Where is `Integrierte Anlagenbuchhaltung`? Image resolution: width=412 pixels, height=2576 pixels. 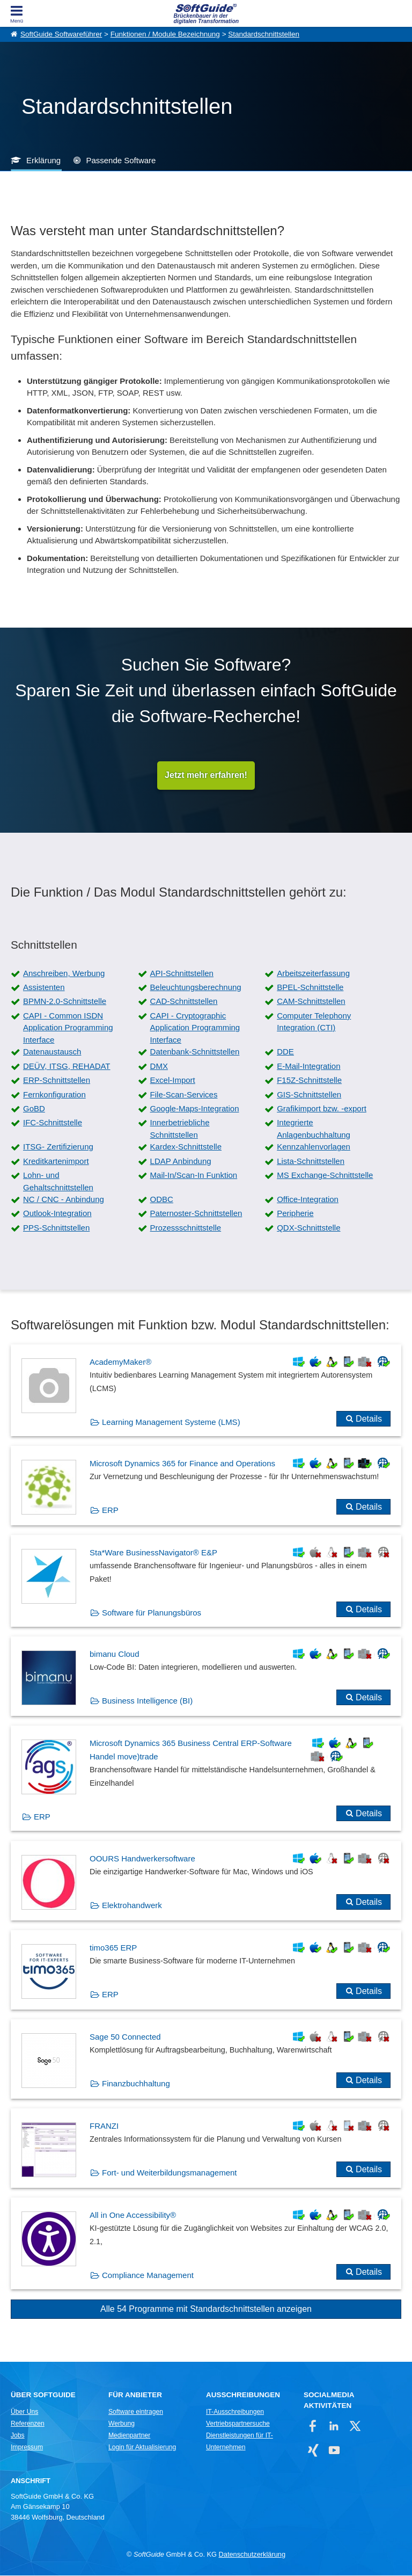 Integrierte Anlagenbuchhaltung is located at coordinates (313, 1129).